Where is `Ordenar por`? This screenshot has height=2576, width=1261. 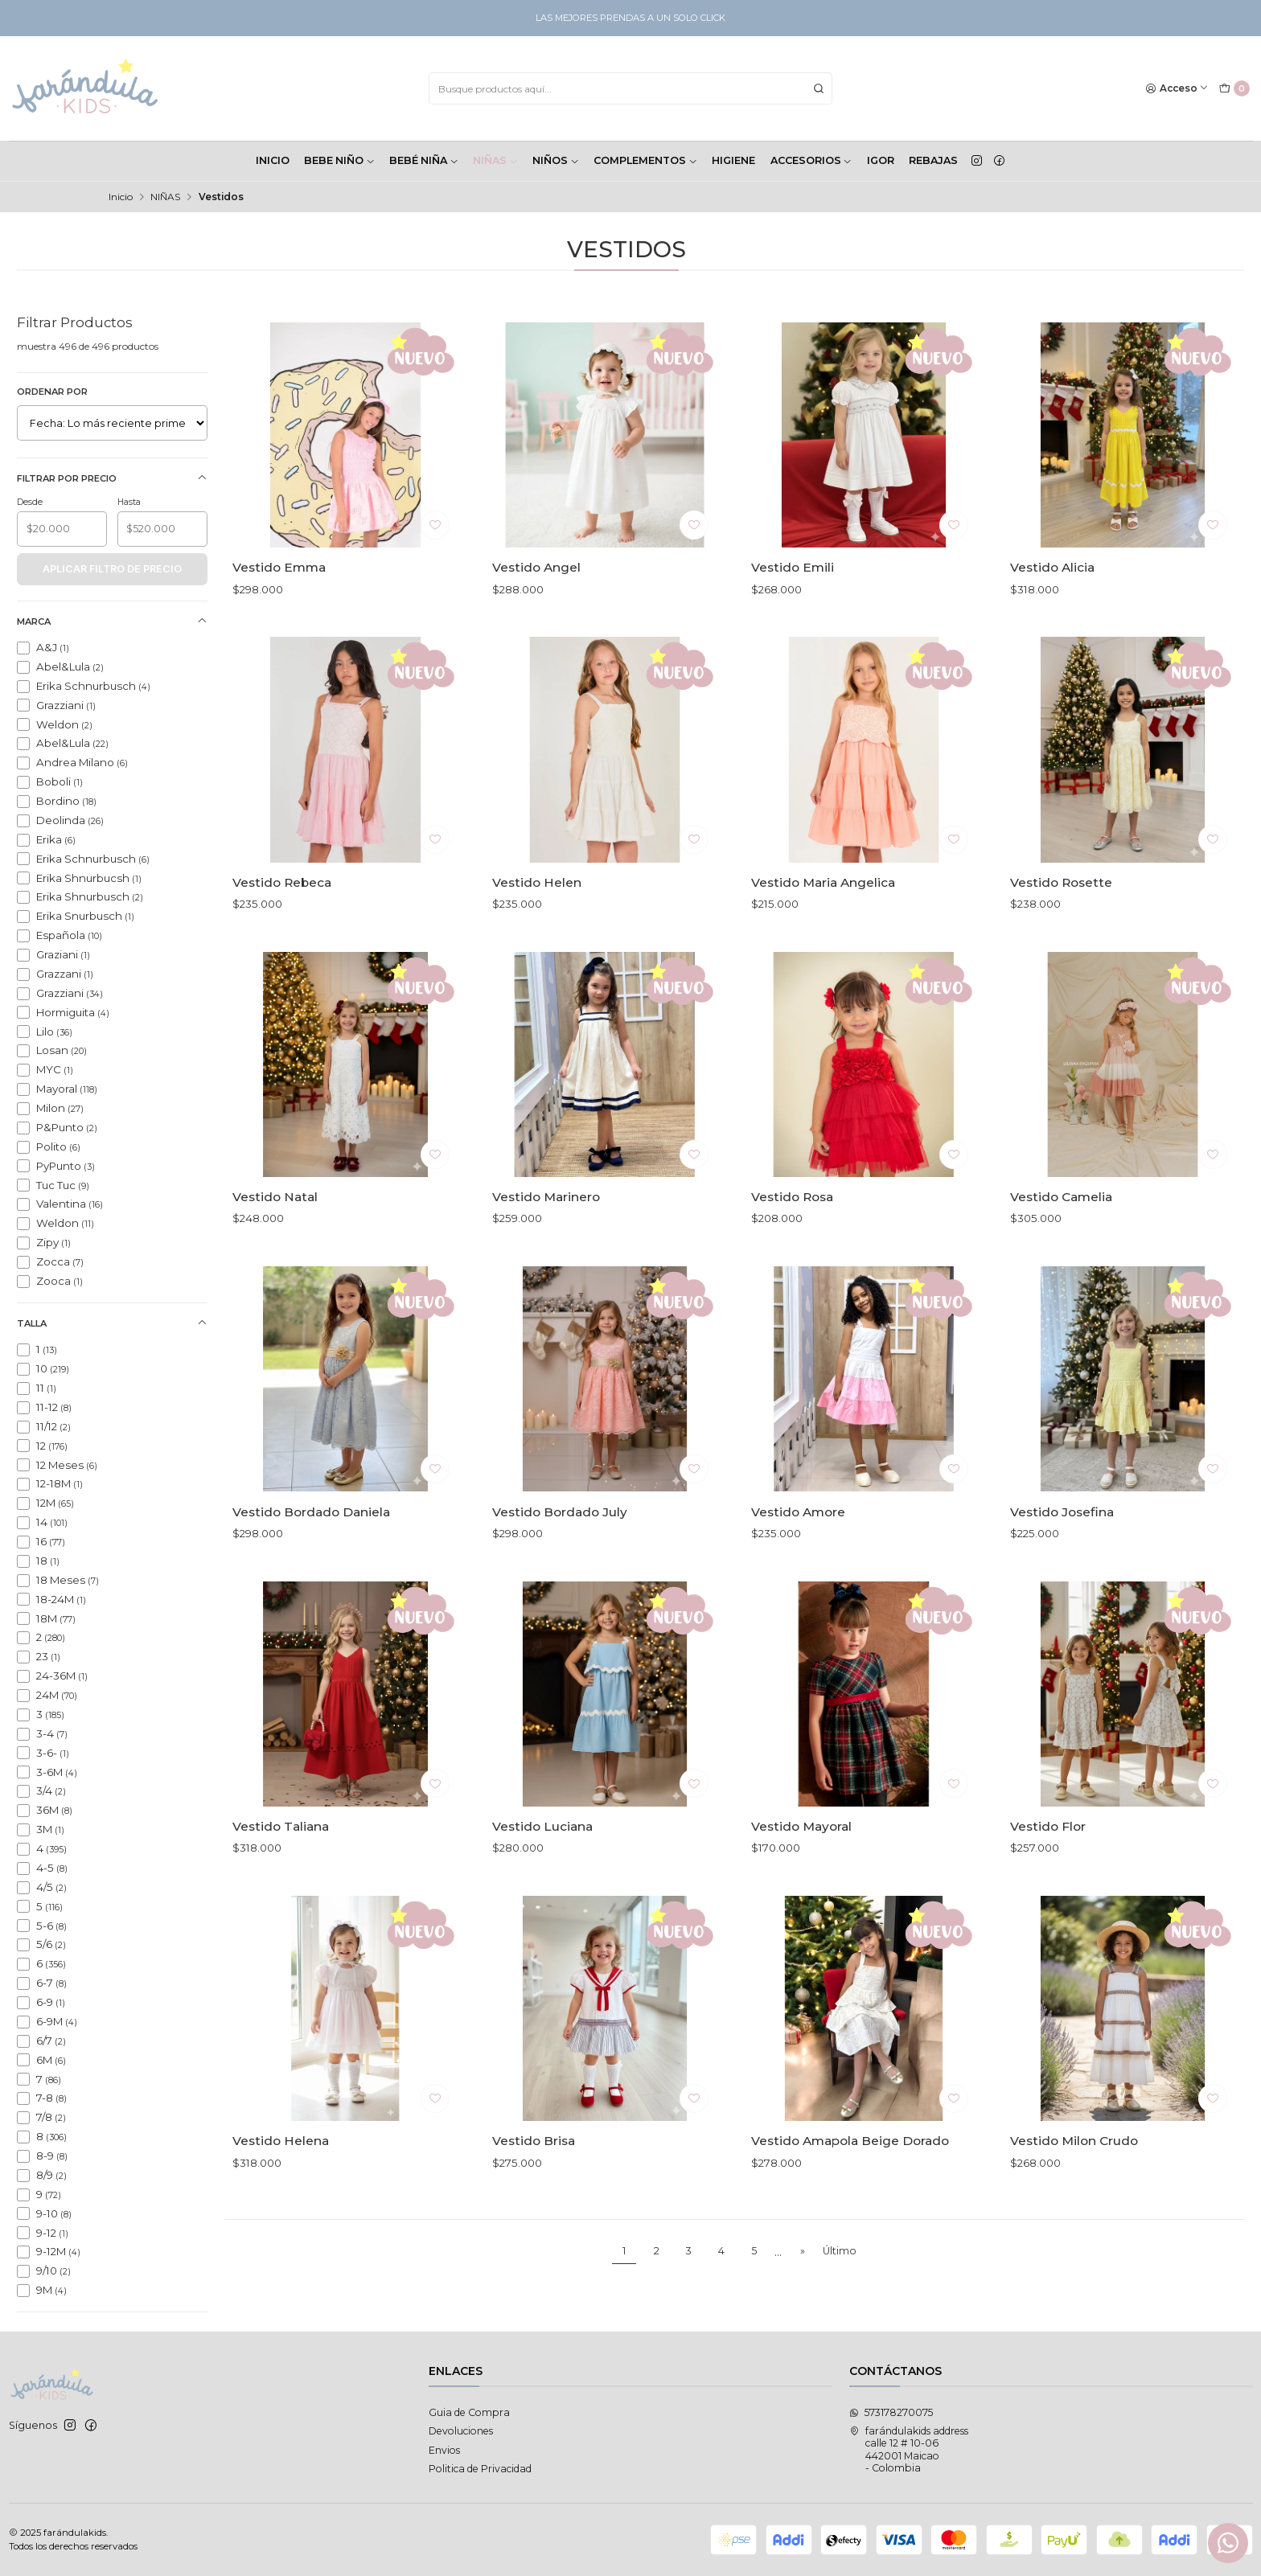 Ordenar por is located at coordinates (52, 391).